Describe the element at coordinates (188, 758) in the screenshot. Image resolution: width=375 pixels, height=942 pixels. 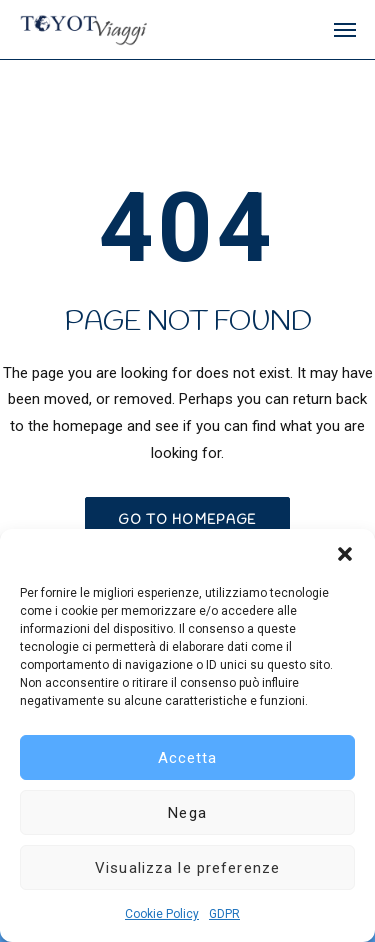
I see `Accetta` at that location.